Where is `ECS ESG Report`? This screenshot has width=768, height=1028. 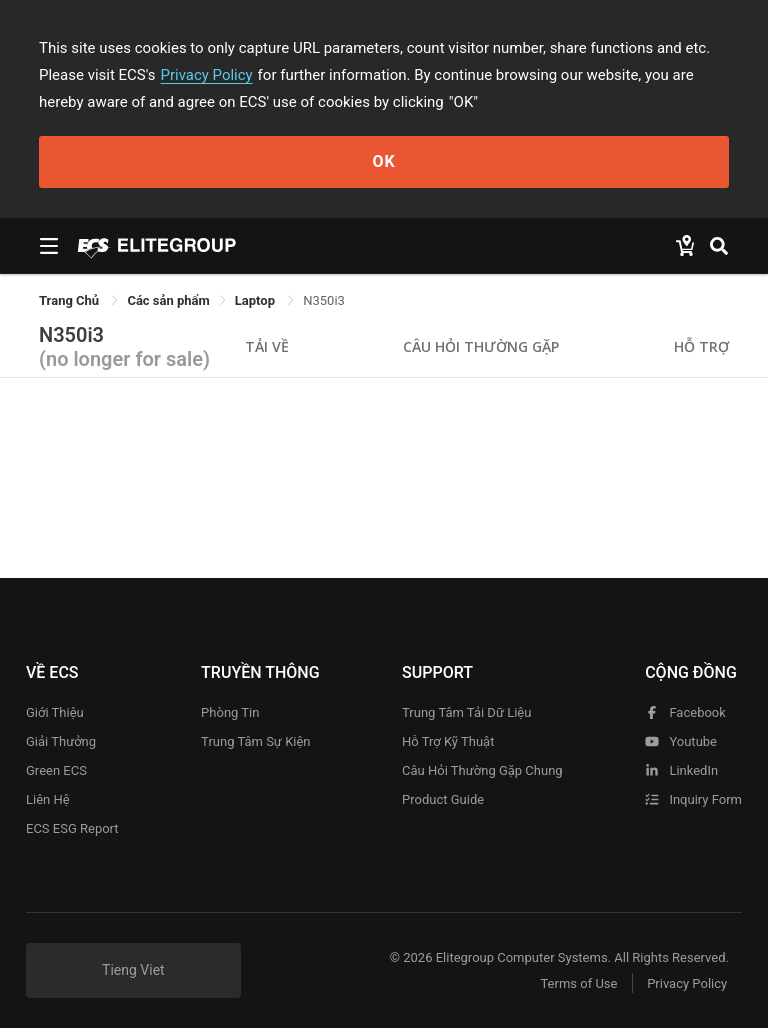 ECS ESG Report is located at coordinates (72, 828).